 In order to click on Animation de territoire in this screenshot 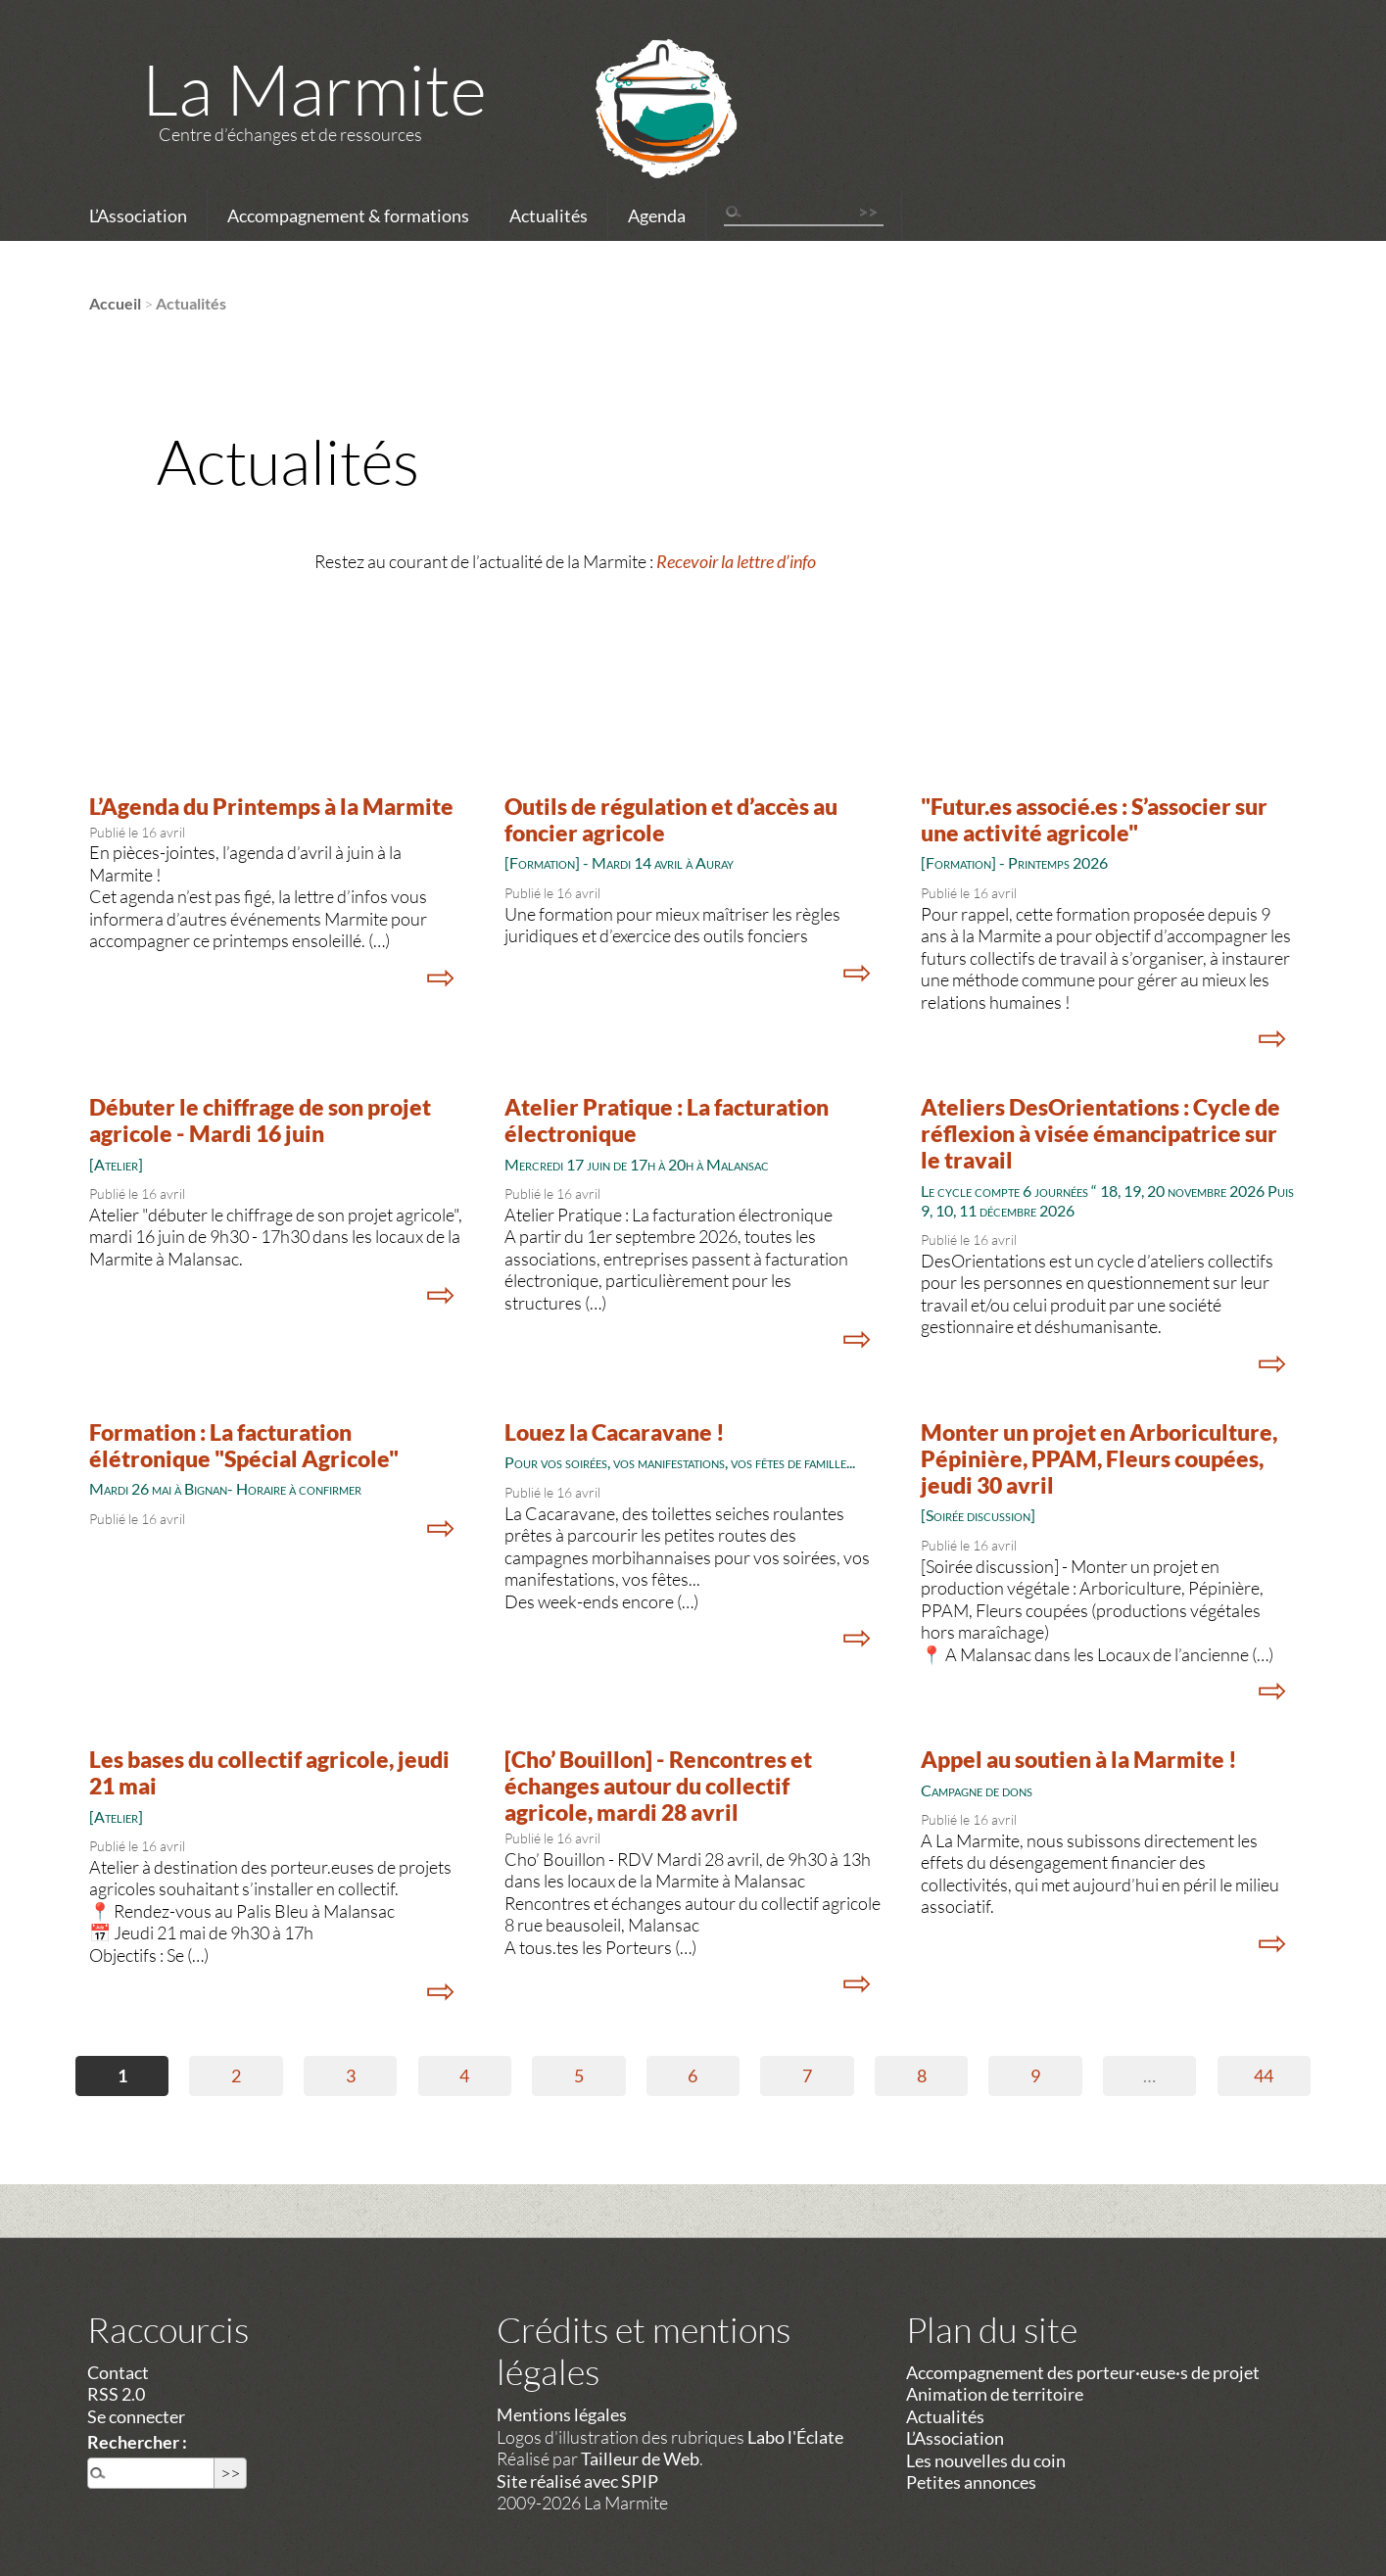, I will do `click(994, 2394)`.